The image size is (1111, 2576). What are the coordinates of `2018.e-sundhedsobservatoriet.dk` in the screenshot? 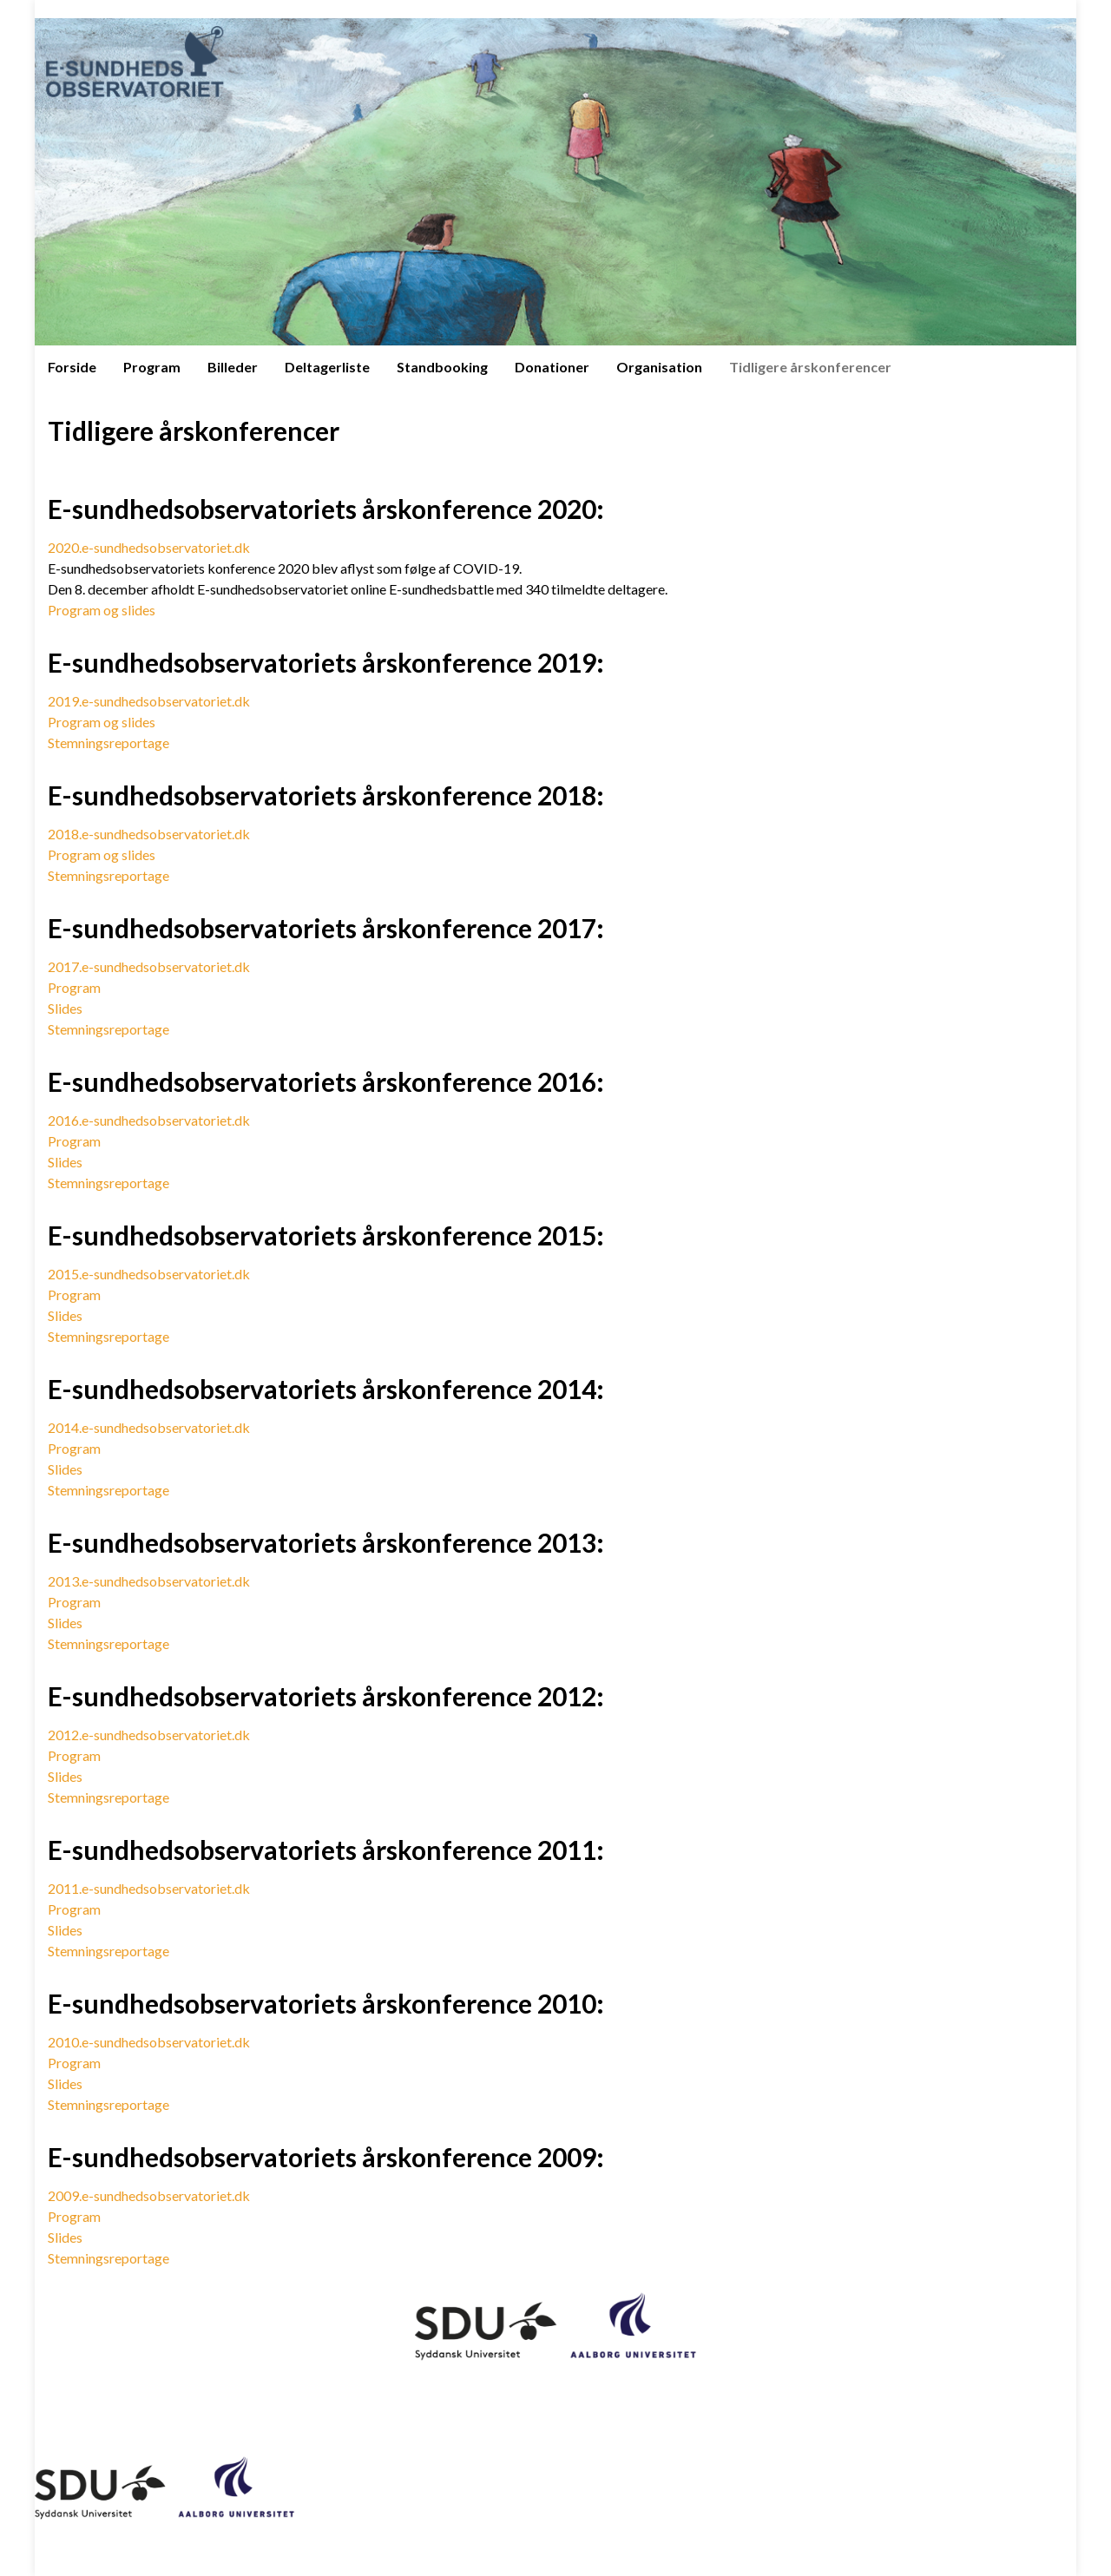 It's located at (149, 833).